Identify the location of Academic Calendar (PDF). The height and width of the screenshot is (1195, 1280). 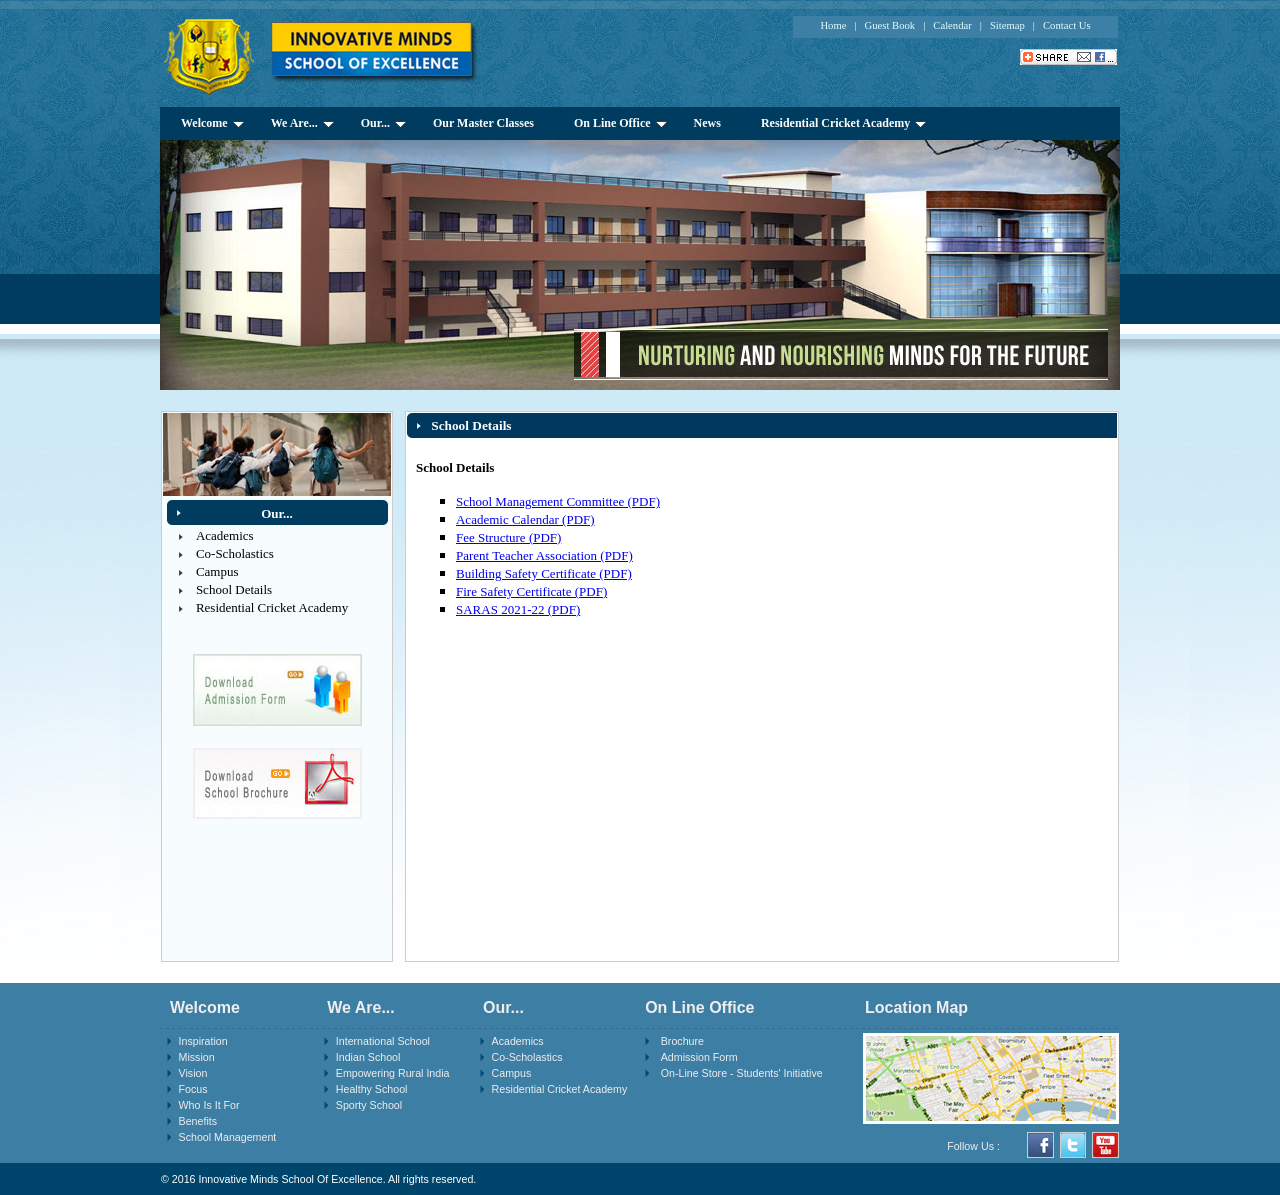
(525, 519).